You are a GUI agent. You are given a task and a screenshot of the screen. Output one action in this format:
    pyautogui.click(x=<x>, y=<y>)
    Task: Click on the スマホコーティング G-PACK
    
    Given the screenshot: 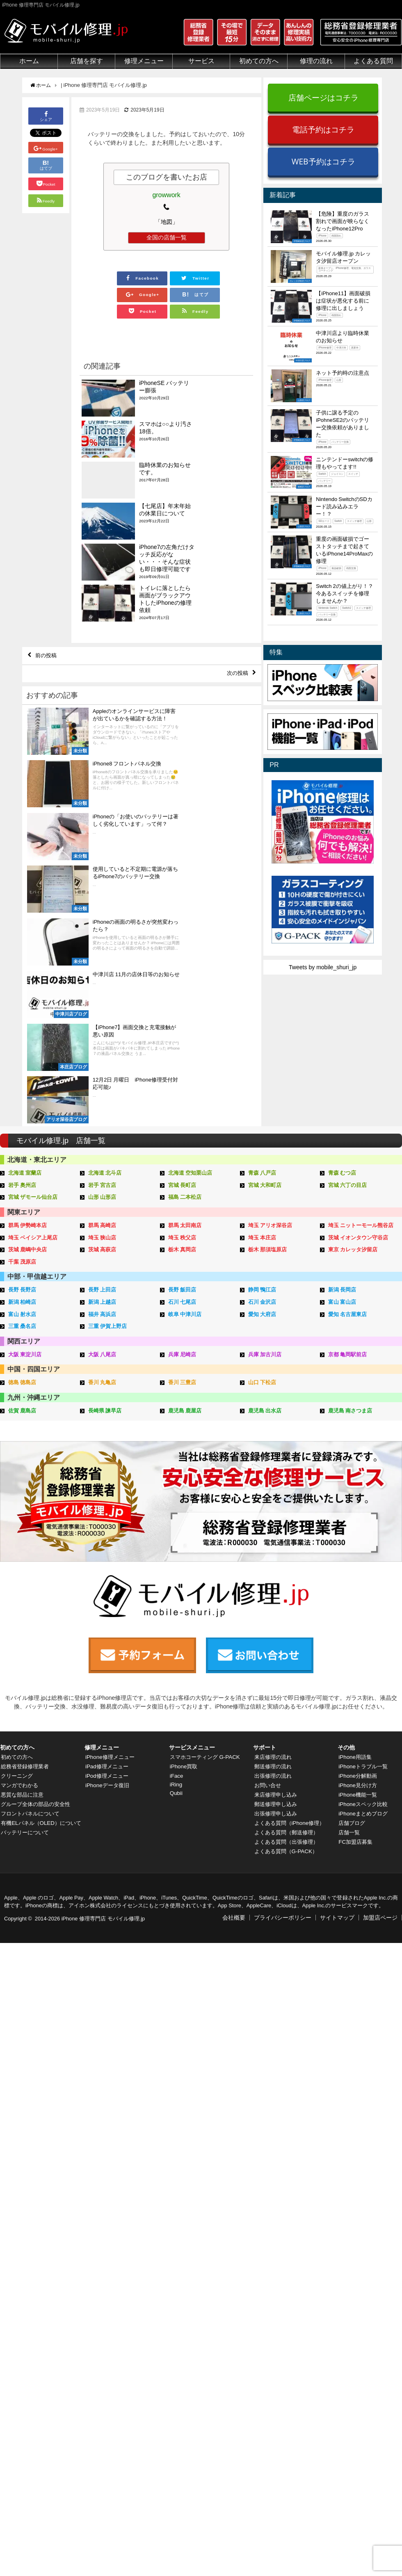 What is the action you would take?
    pyautogui.click(x=206, y=1590)
    